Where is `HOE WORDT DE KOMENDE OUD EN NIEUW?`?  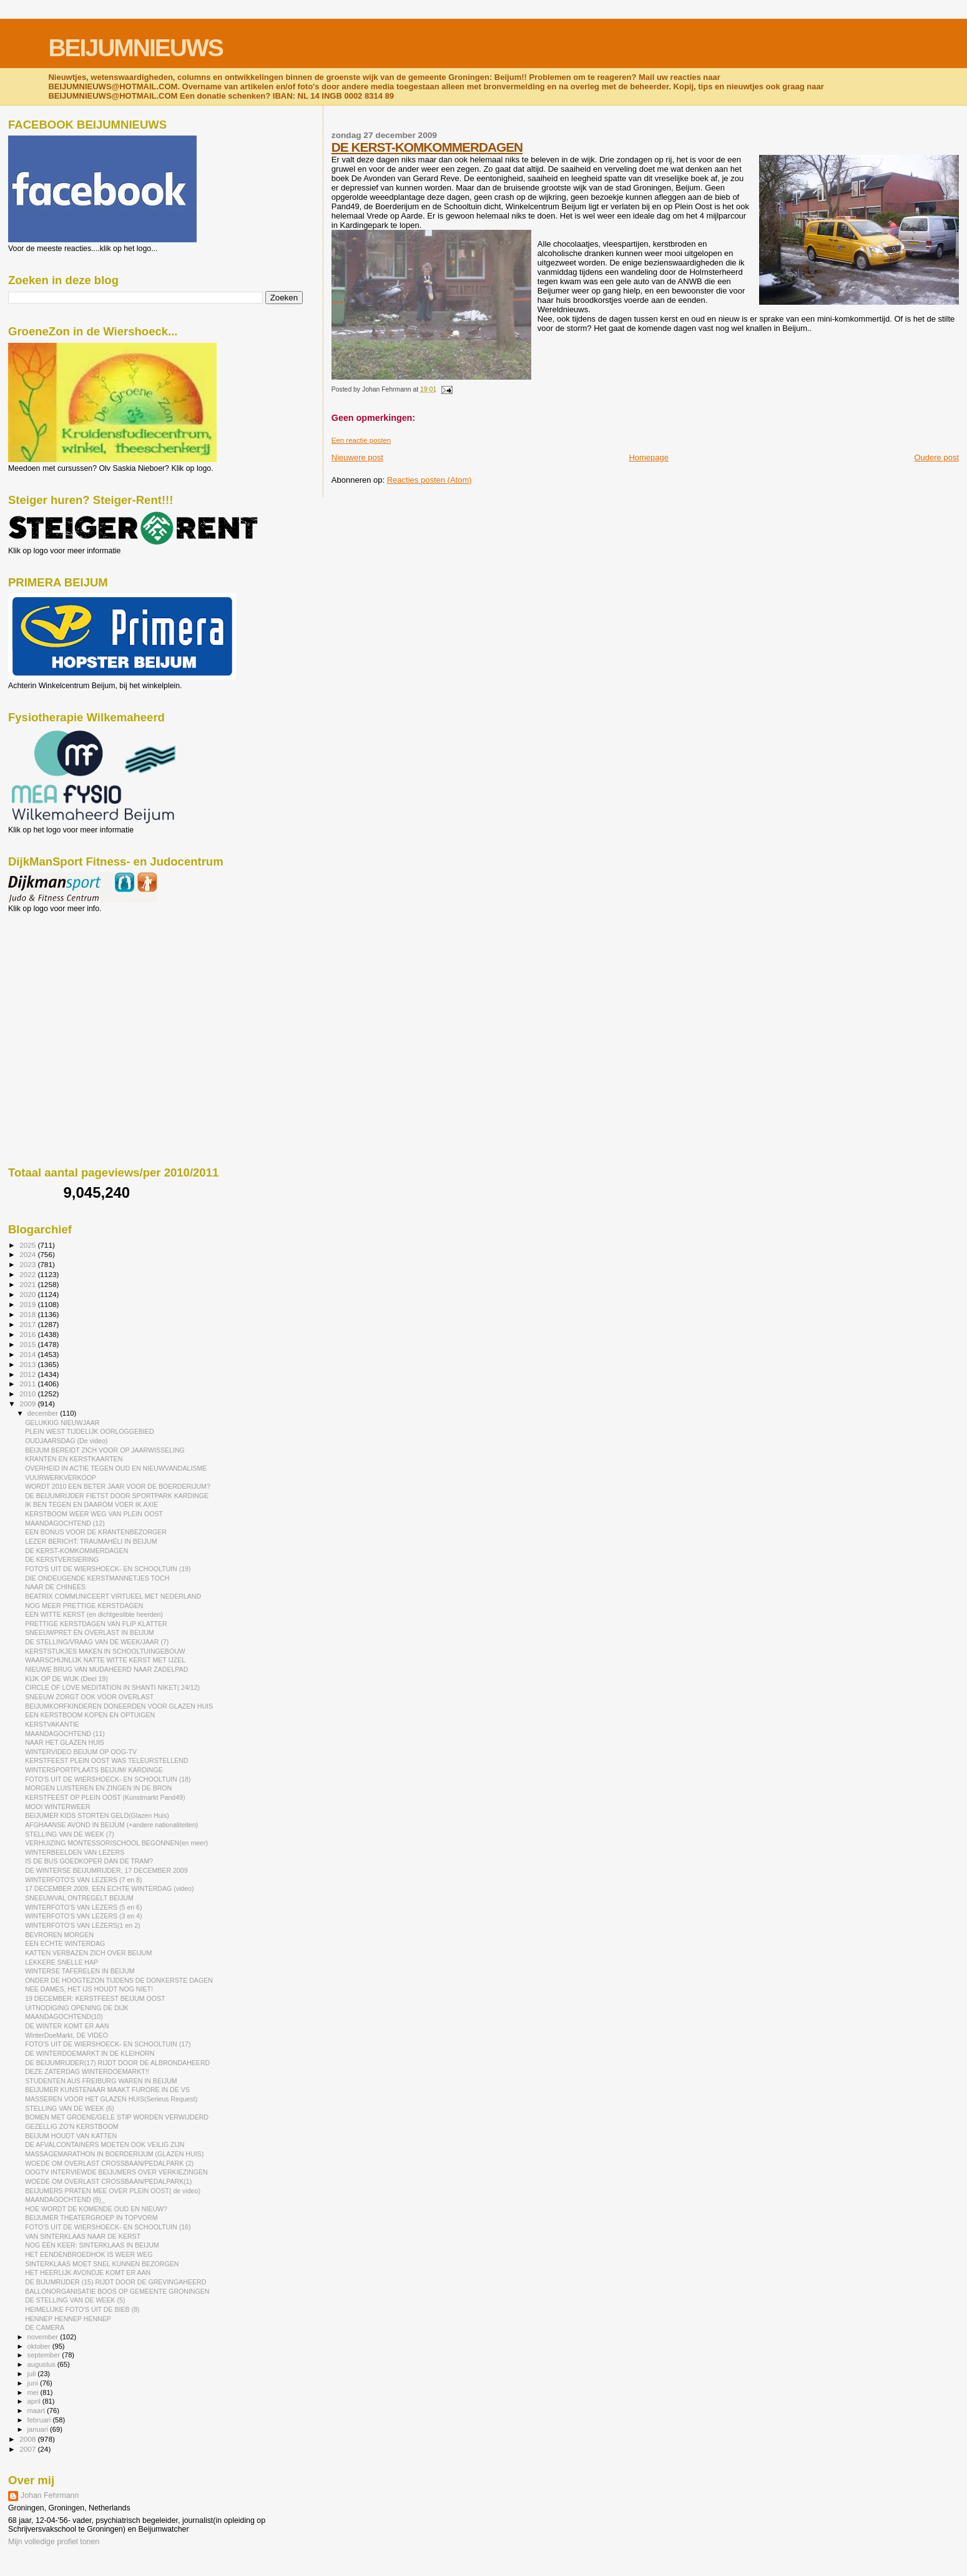 HOE WORDT DE KOMENDE OUD EN NIEUW? is located at coordinates (96, 2209).